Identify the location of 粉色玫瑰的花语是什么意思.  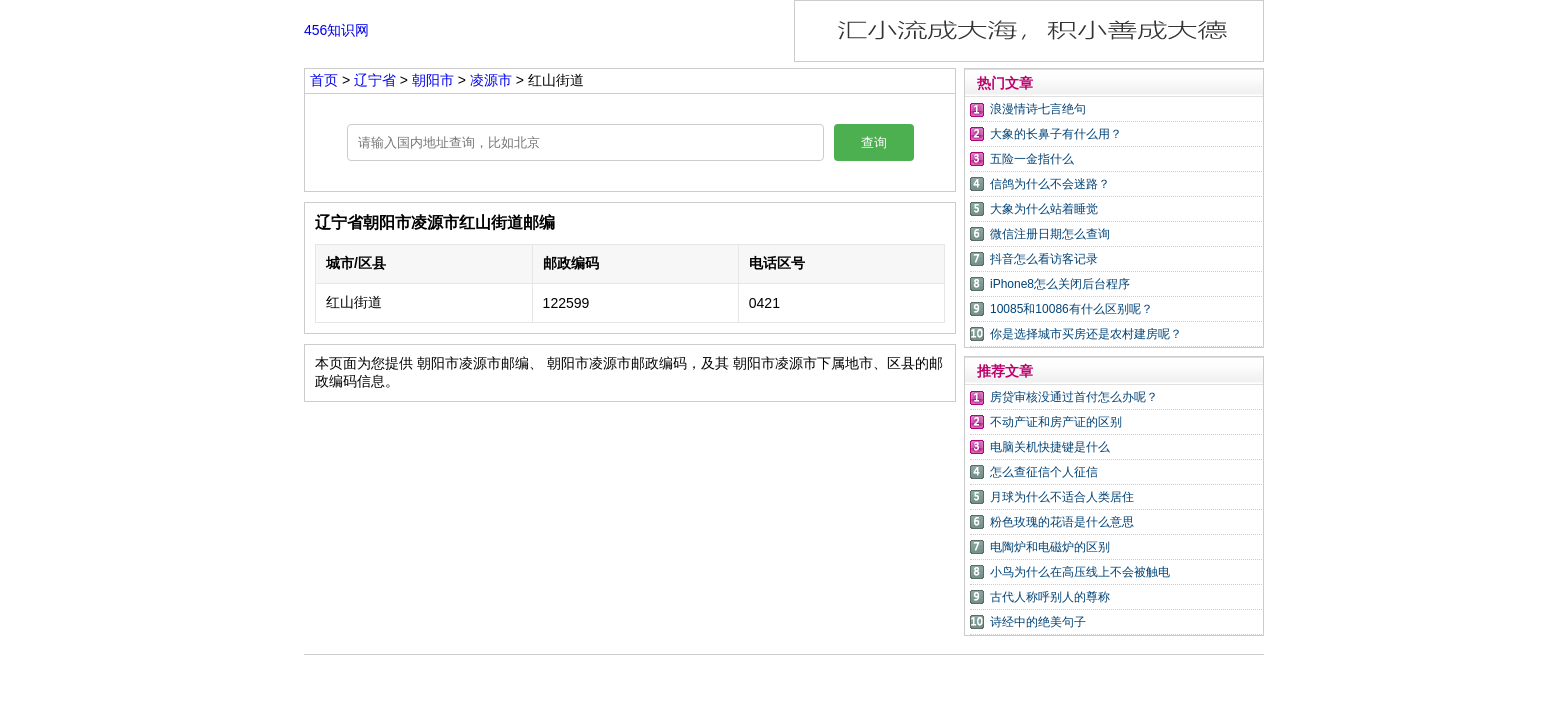
(1062, 522).